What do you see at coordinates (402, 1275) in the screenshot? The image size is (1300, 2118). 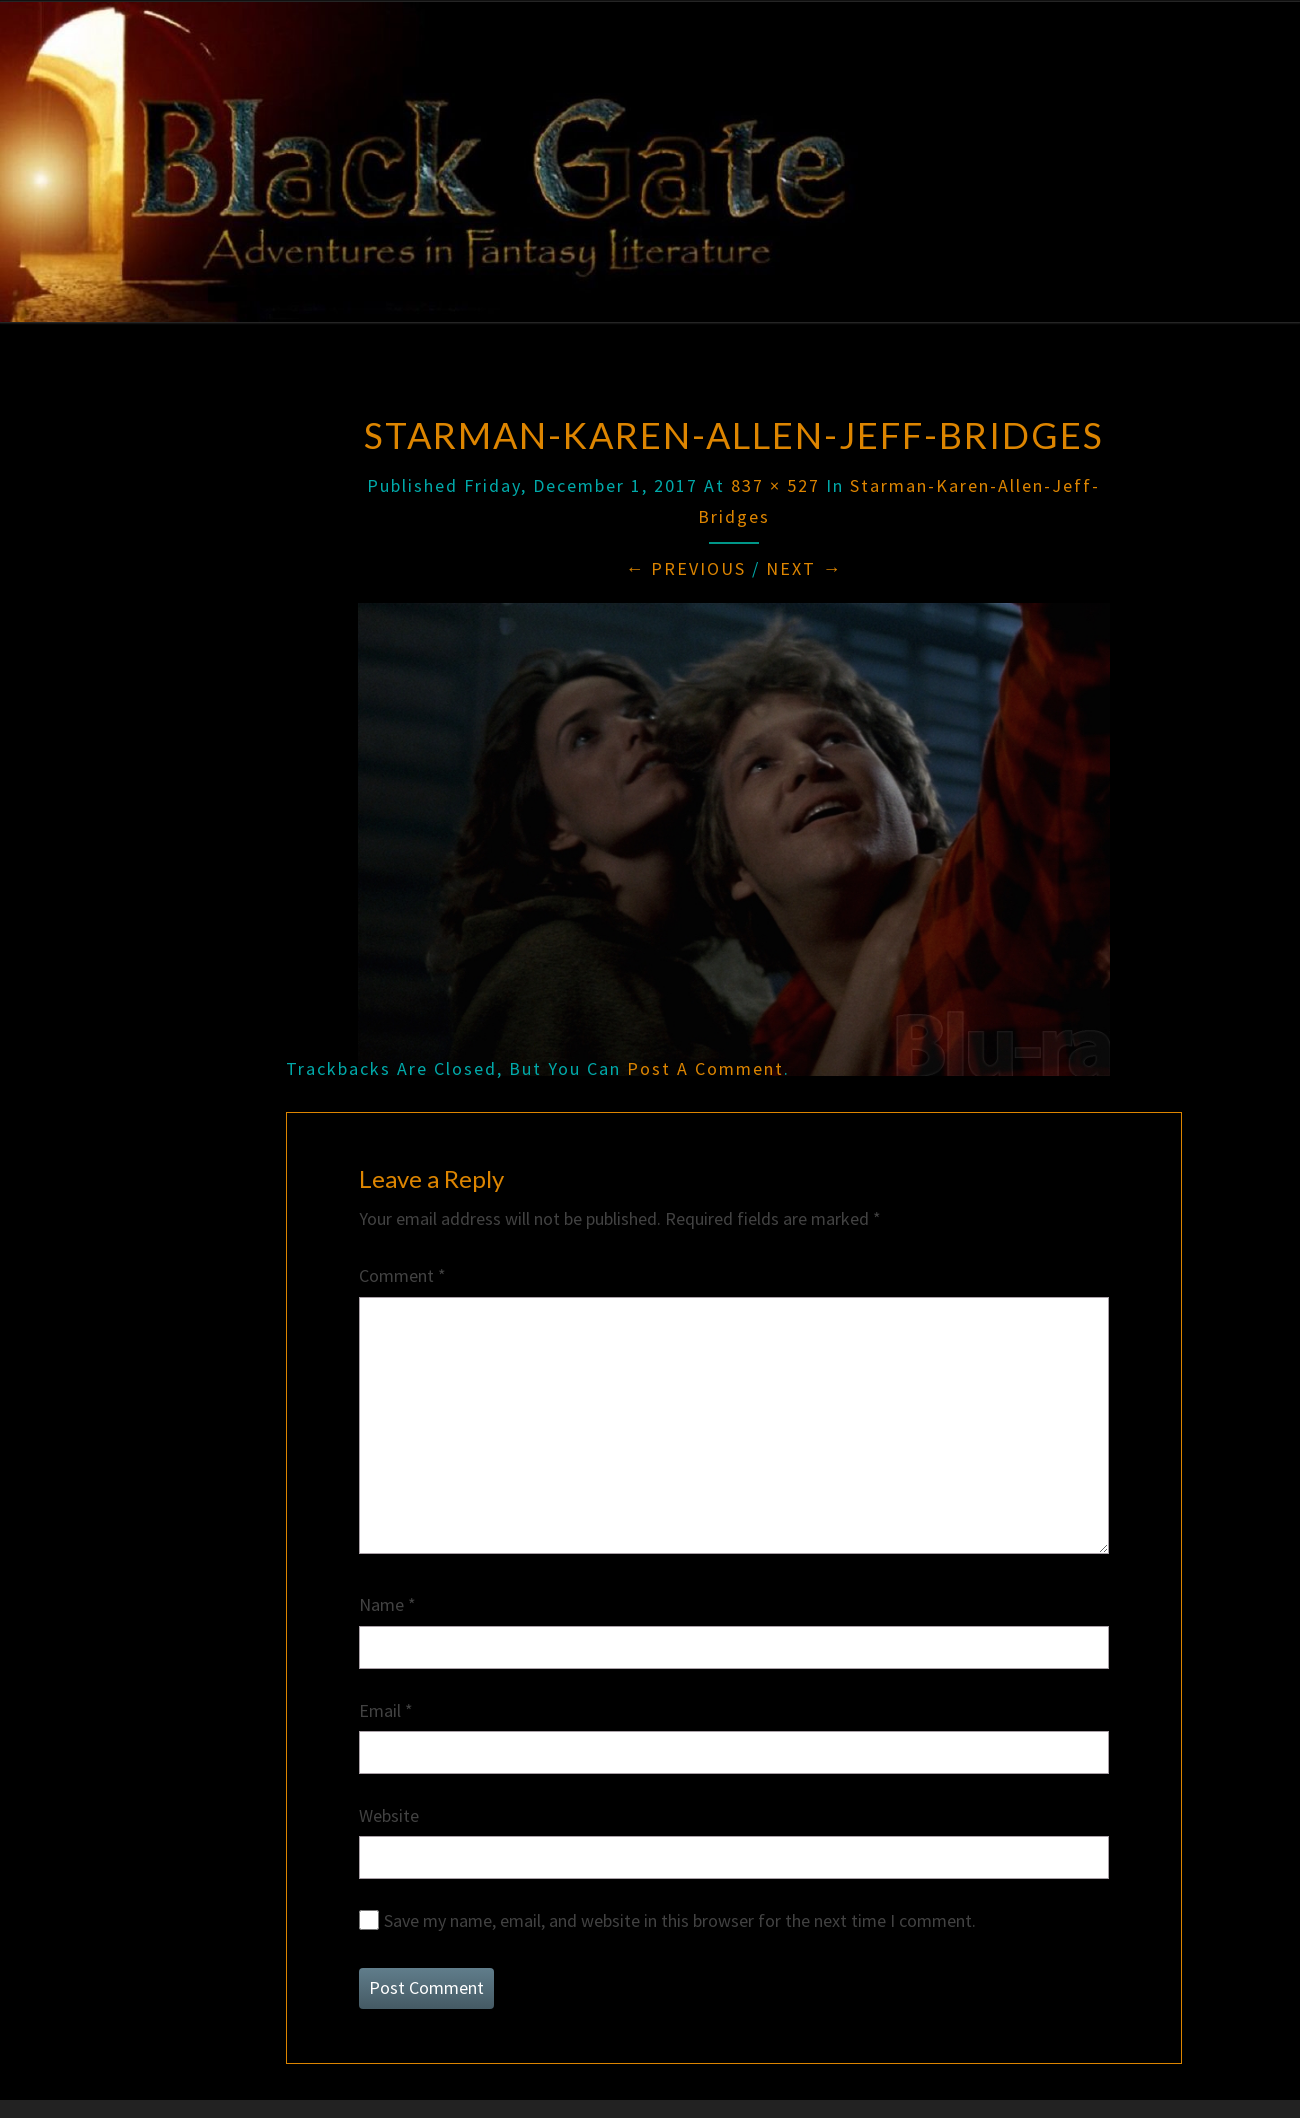 I see `Comment` at bounding box center [402, 1275].